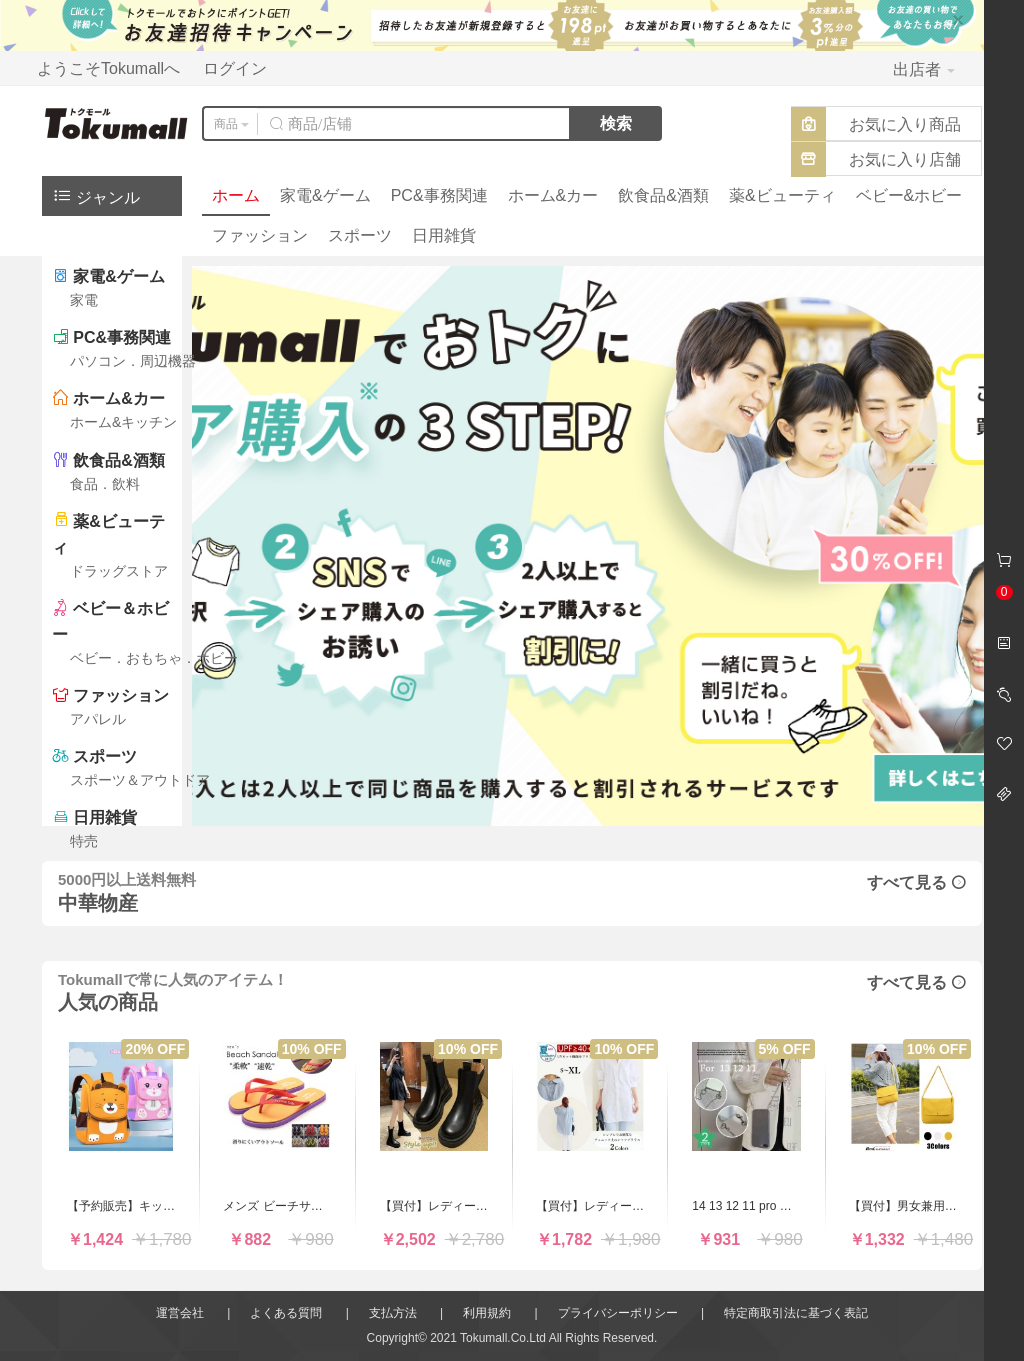 This screenshot has height=1361, width=1024. What do you see at coordinates (909, 195) in the screenshot?
I see `ベビー&ホビー` at bounding box center [909, 195].